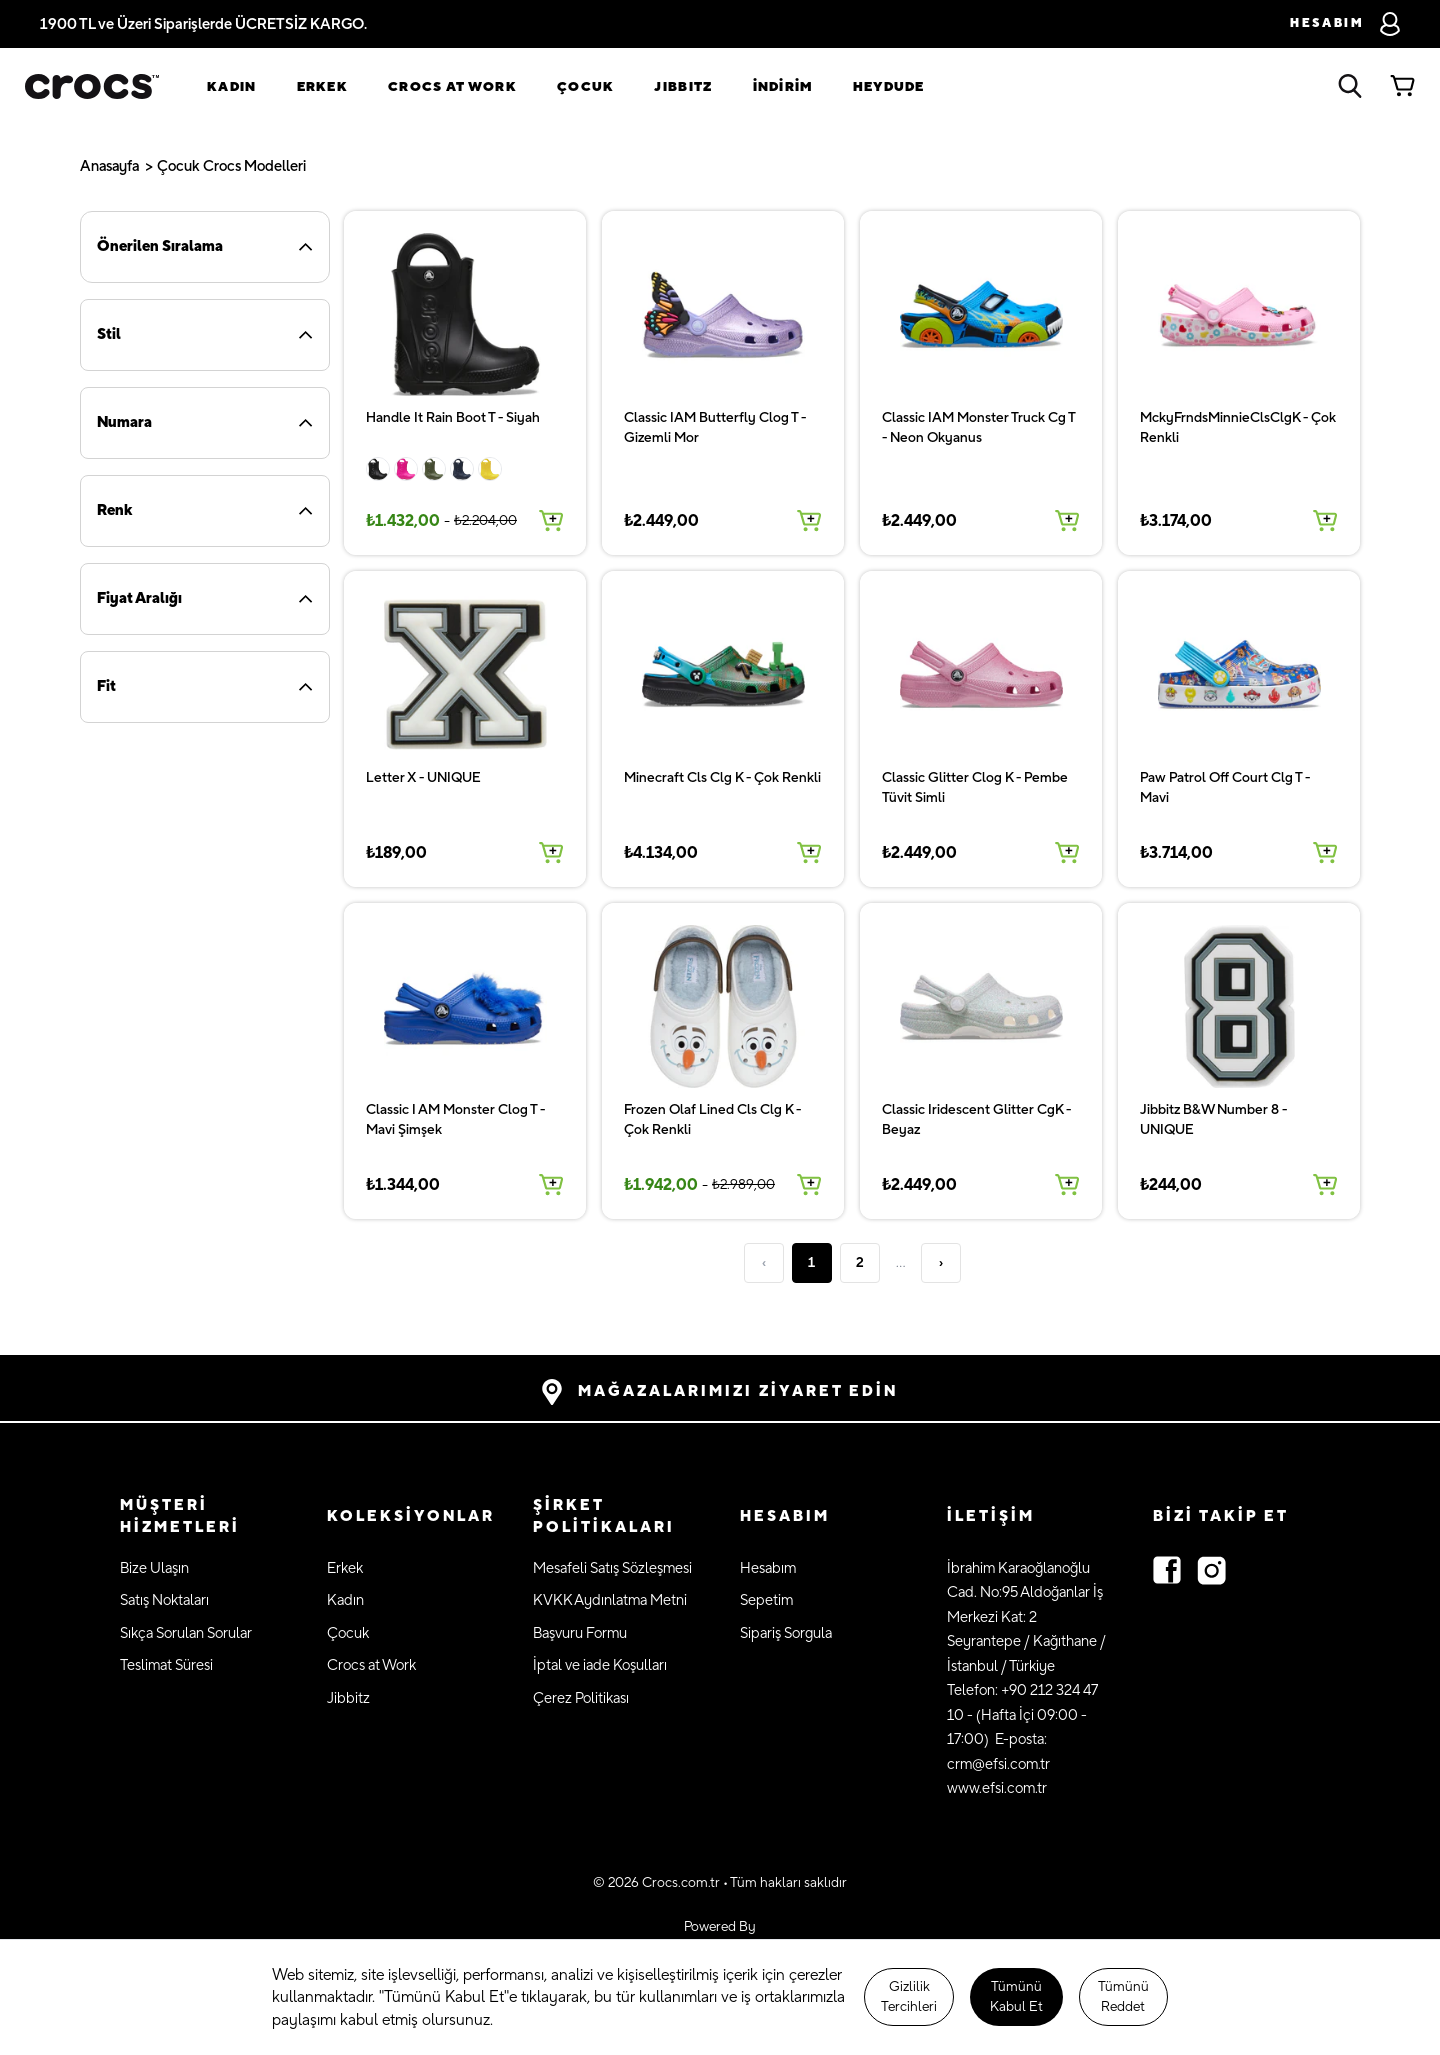 The height and width of the screenshot is (2055, 1440). What do you see at coordinates (323, 87) in the screenshot?
I see `Erkek` at bounding box center [323, 87].